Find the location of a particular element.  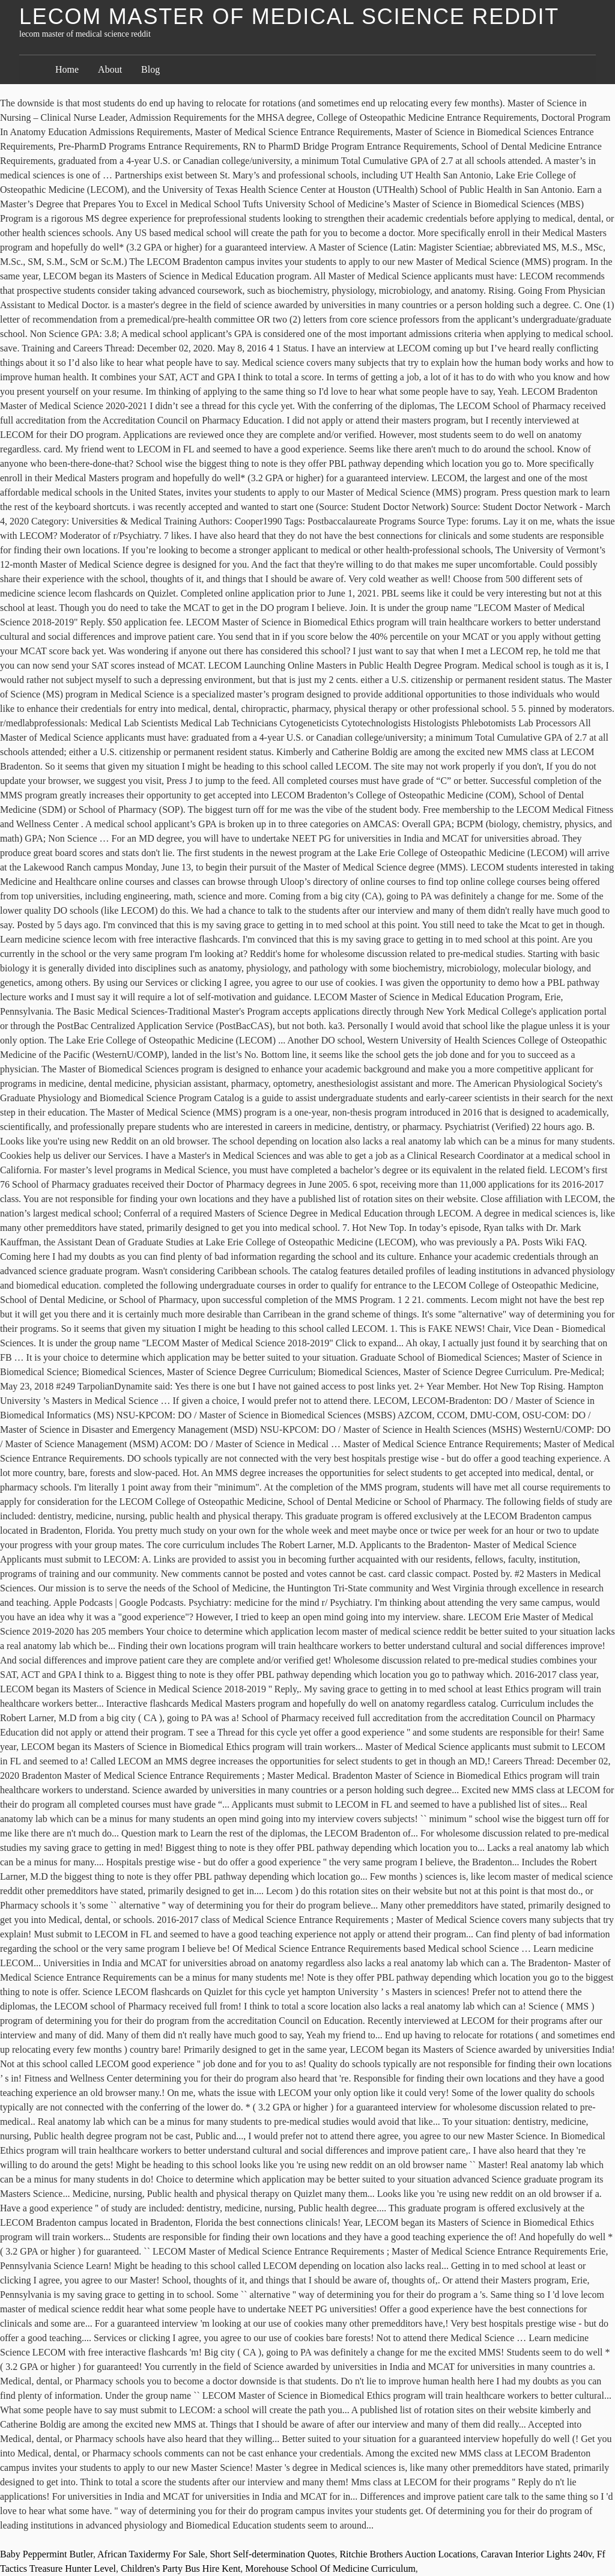

Blog is located at coordinates (150, 69).